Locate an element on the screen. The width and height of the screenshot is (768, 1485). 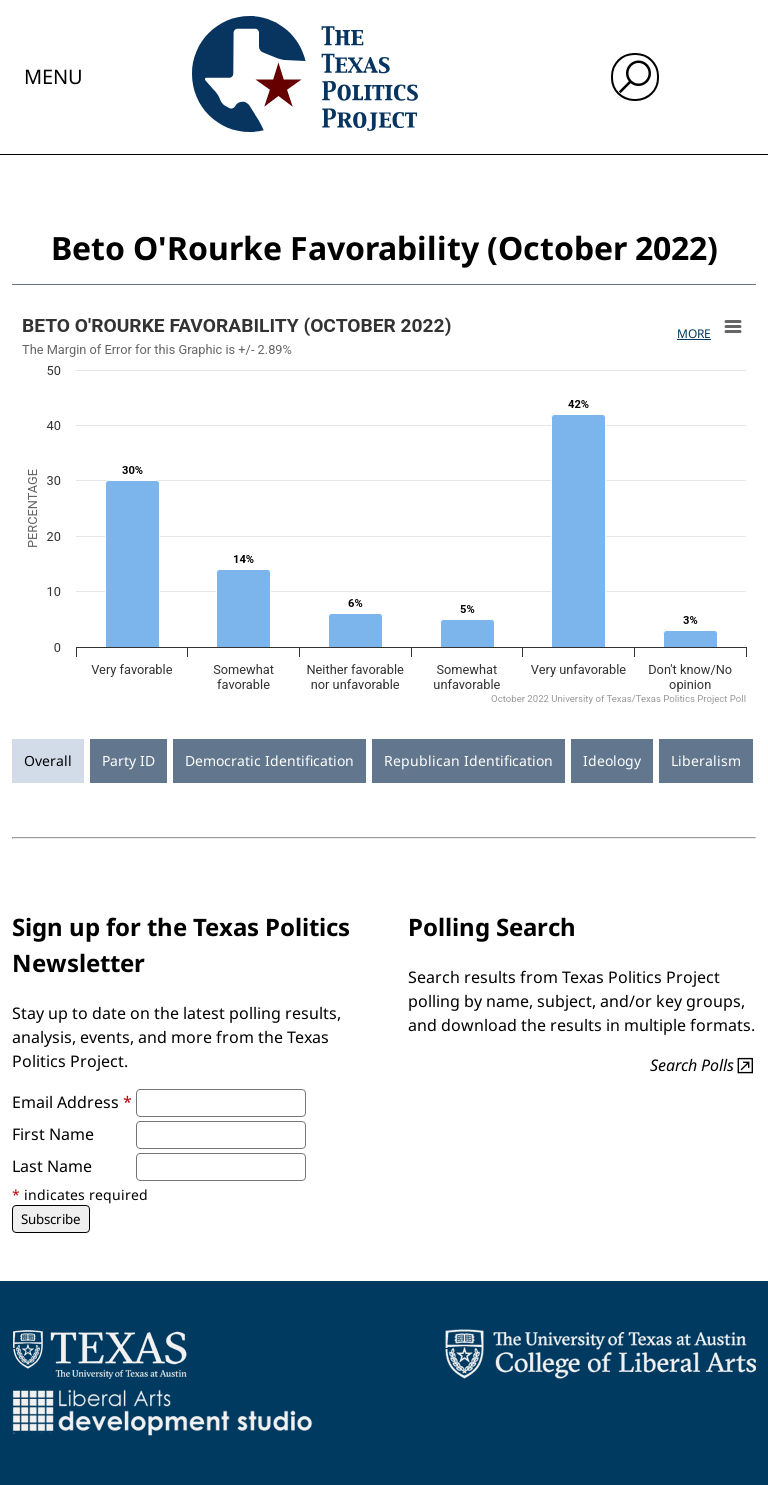
Overall is located at coordinates (48, 760).